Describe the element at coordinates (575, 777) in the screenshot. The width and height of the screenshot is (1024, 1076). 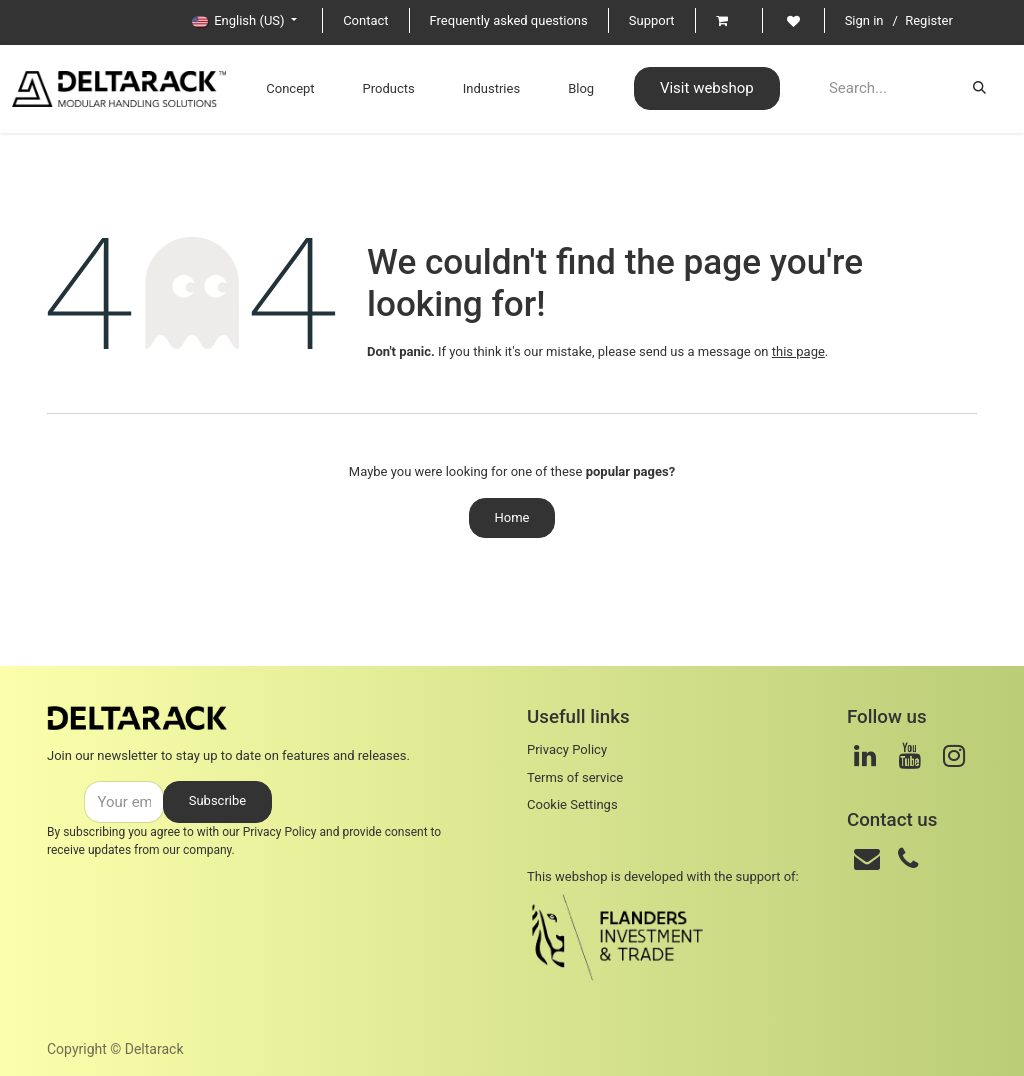
I see `Terms of service` at that location.